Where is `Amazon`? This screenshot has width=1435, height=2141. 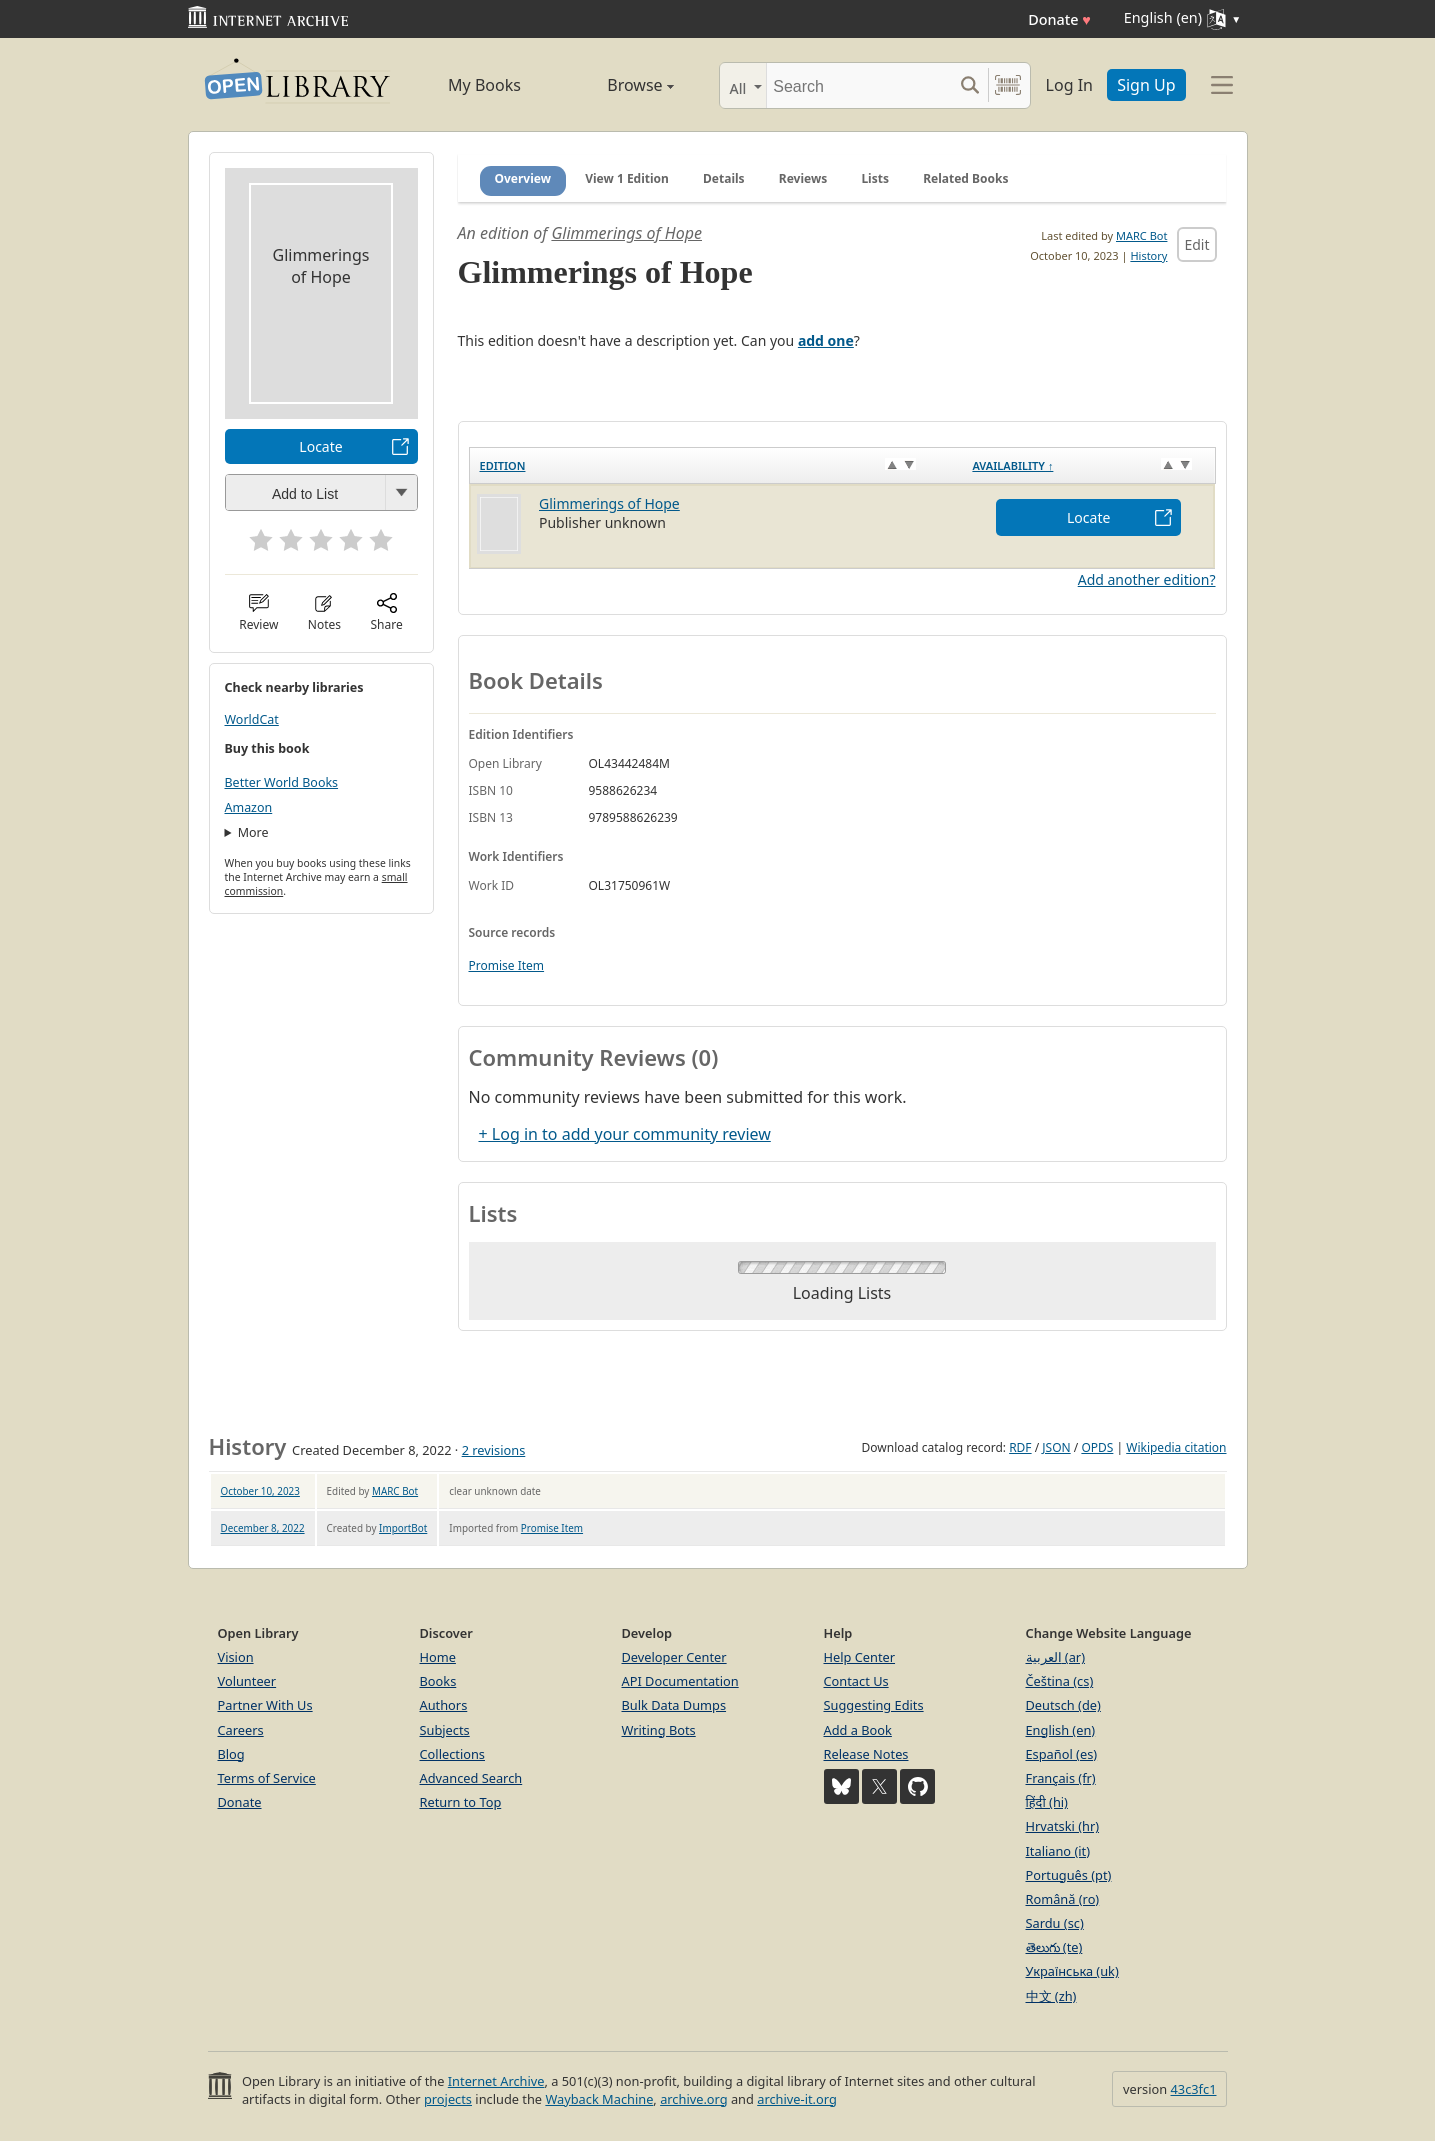
Amazon is located at coordinates (249, 807).